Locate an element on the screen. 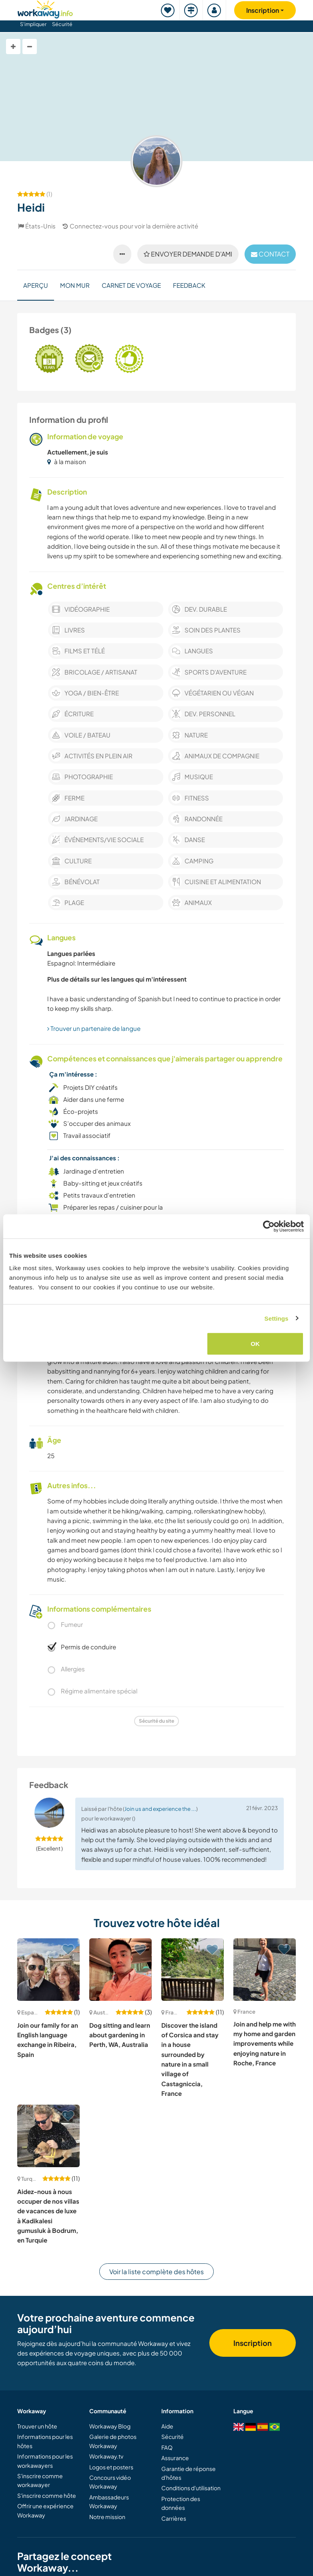 The height and width of the screenshot is (2576, 313). Sécurité du site is located at coordinates (156, 1721).